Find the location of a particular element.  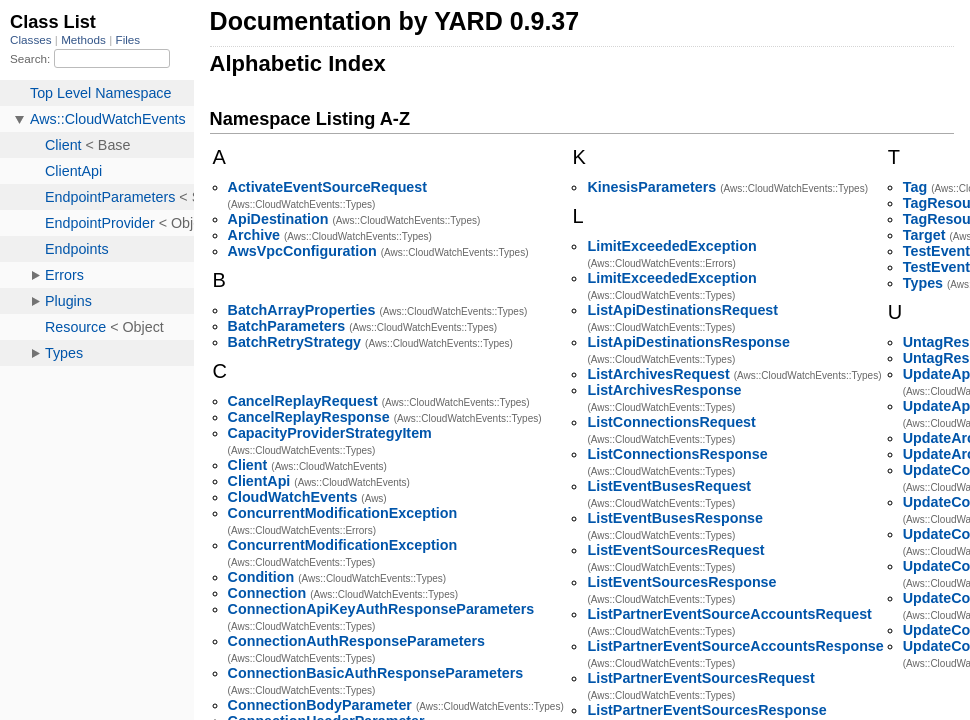

ListApiDestinationsResponse is located at coordinates (688, 342).